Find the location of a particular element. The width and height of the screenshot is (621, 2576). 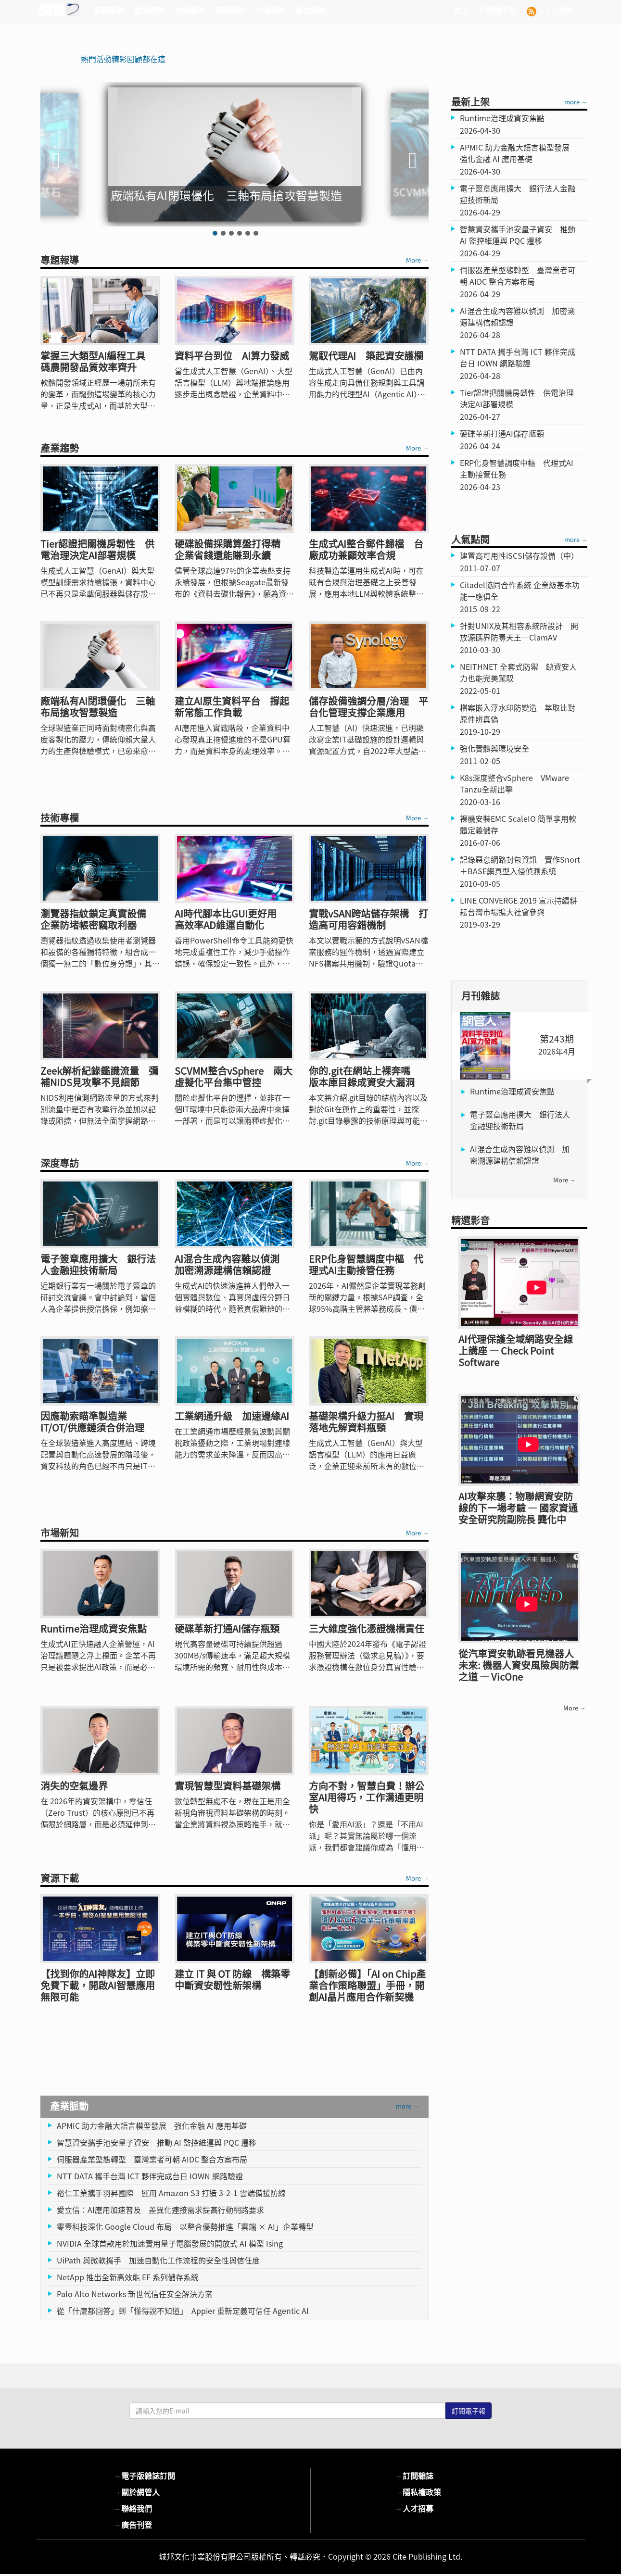

搜尋 [button] is located at coordinates (559, 10).